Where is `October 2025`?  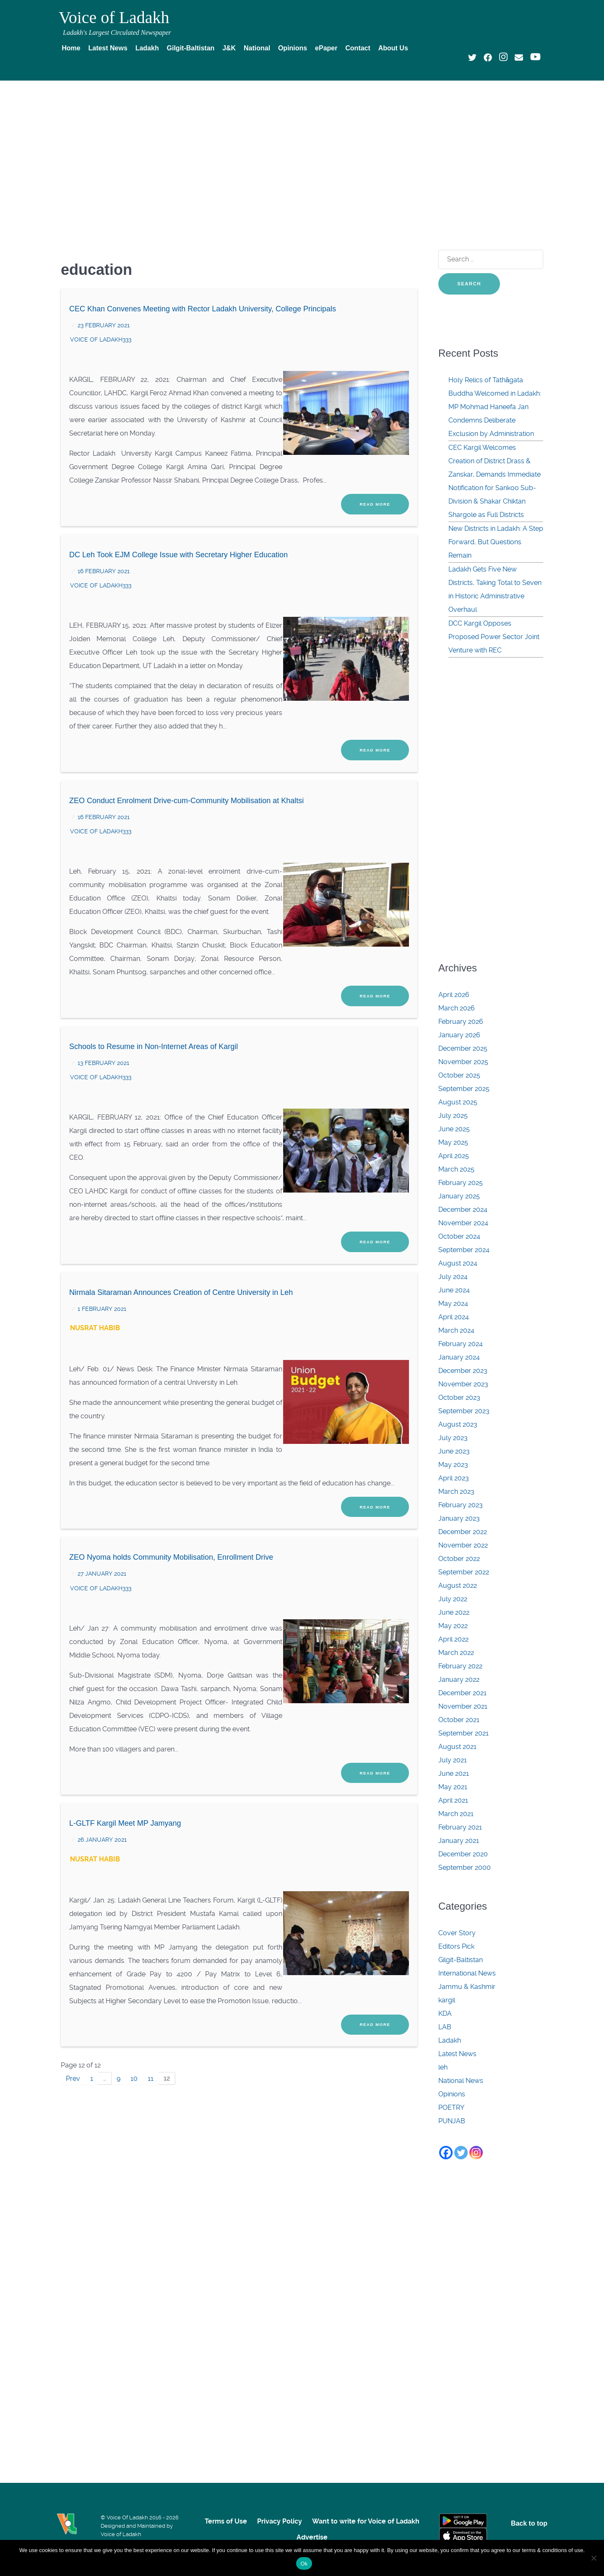
October 2025 is located at coordinates (459, 1075).